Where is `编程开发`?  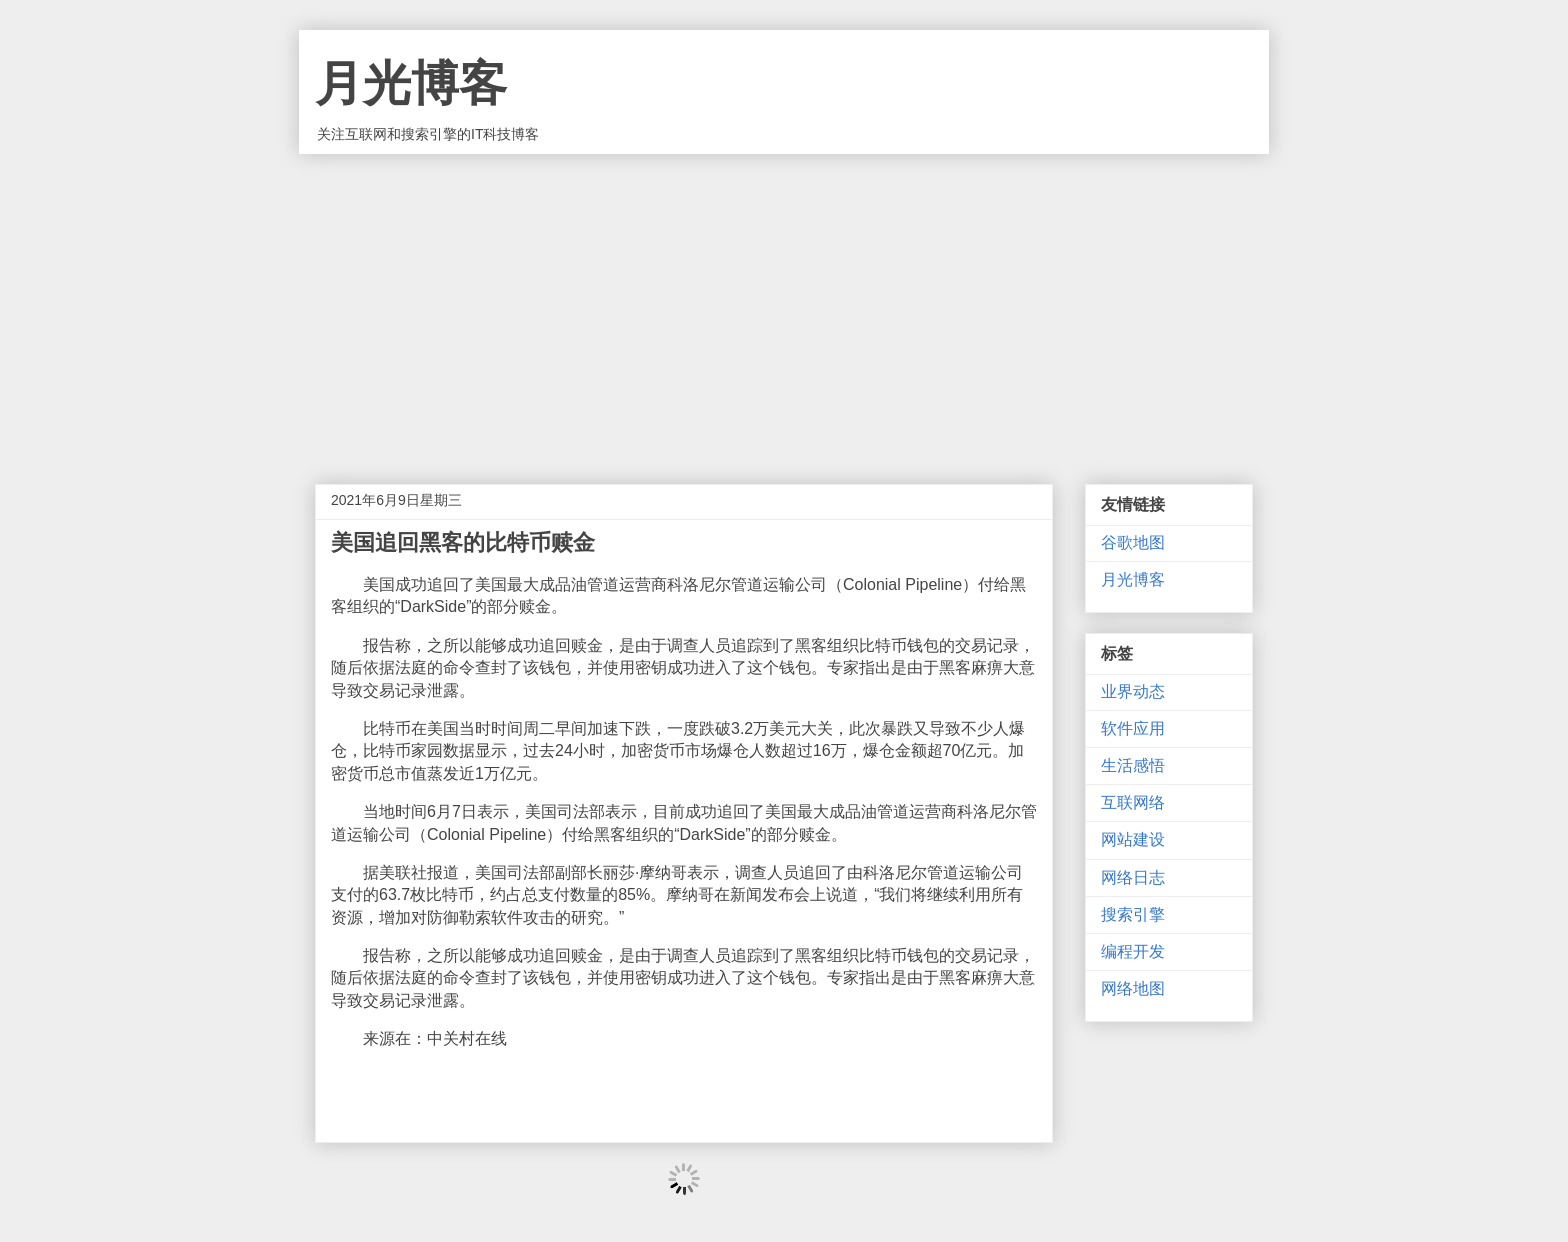
编程开发 is located at coordinates (1133, 951).